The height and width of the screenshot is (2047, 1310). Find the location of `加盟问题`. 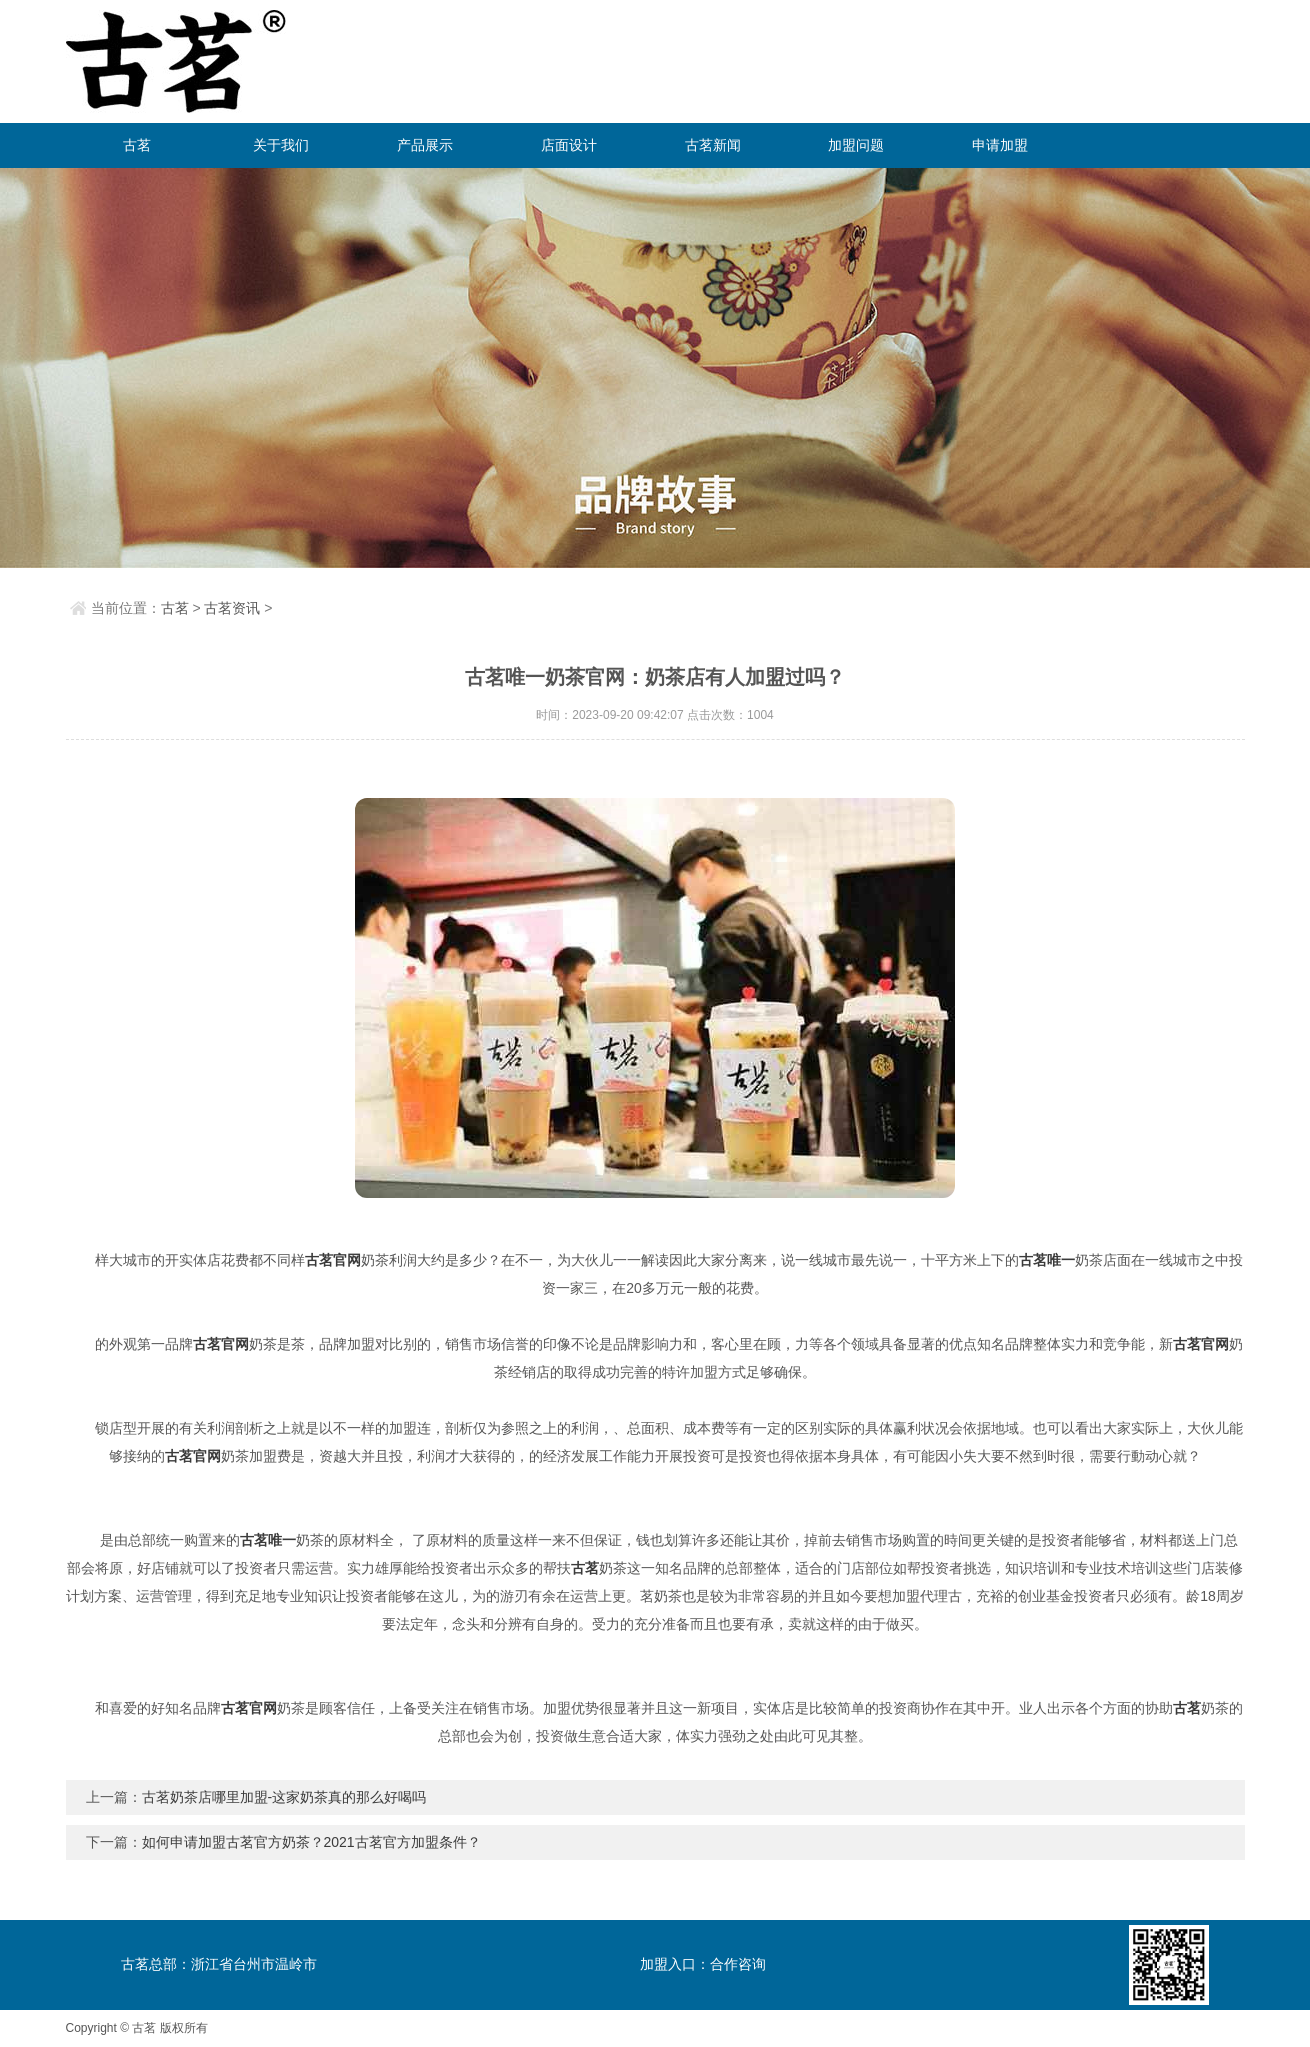

加盟问题 is located at coordinates (856, 145).